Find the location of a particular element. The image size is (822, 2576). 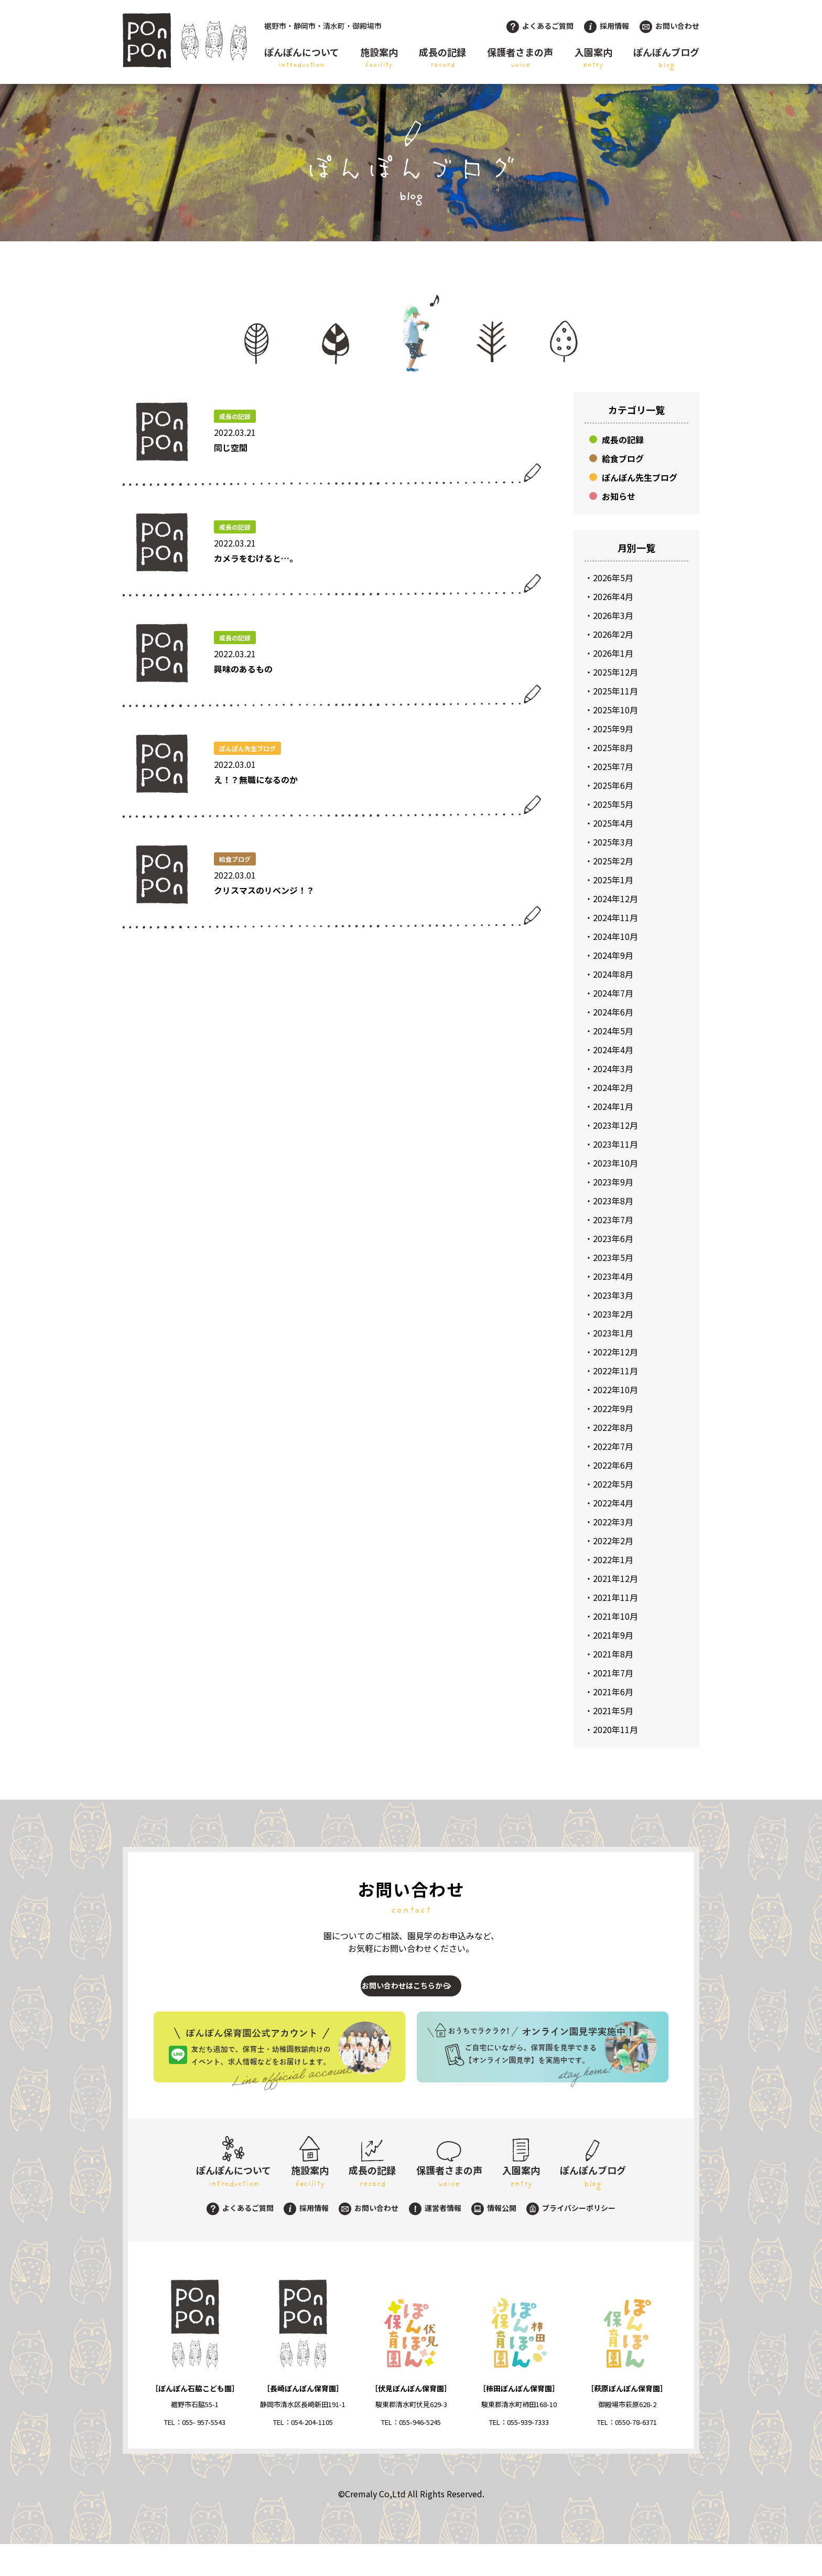

2025年5月 is located at coordinates (613, 804).